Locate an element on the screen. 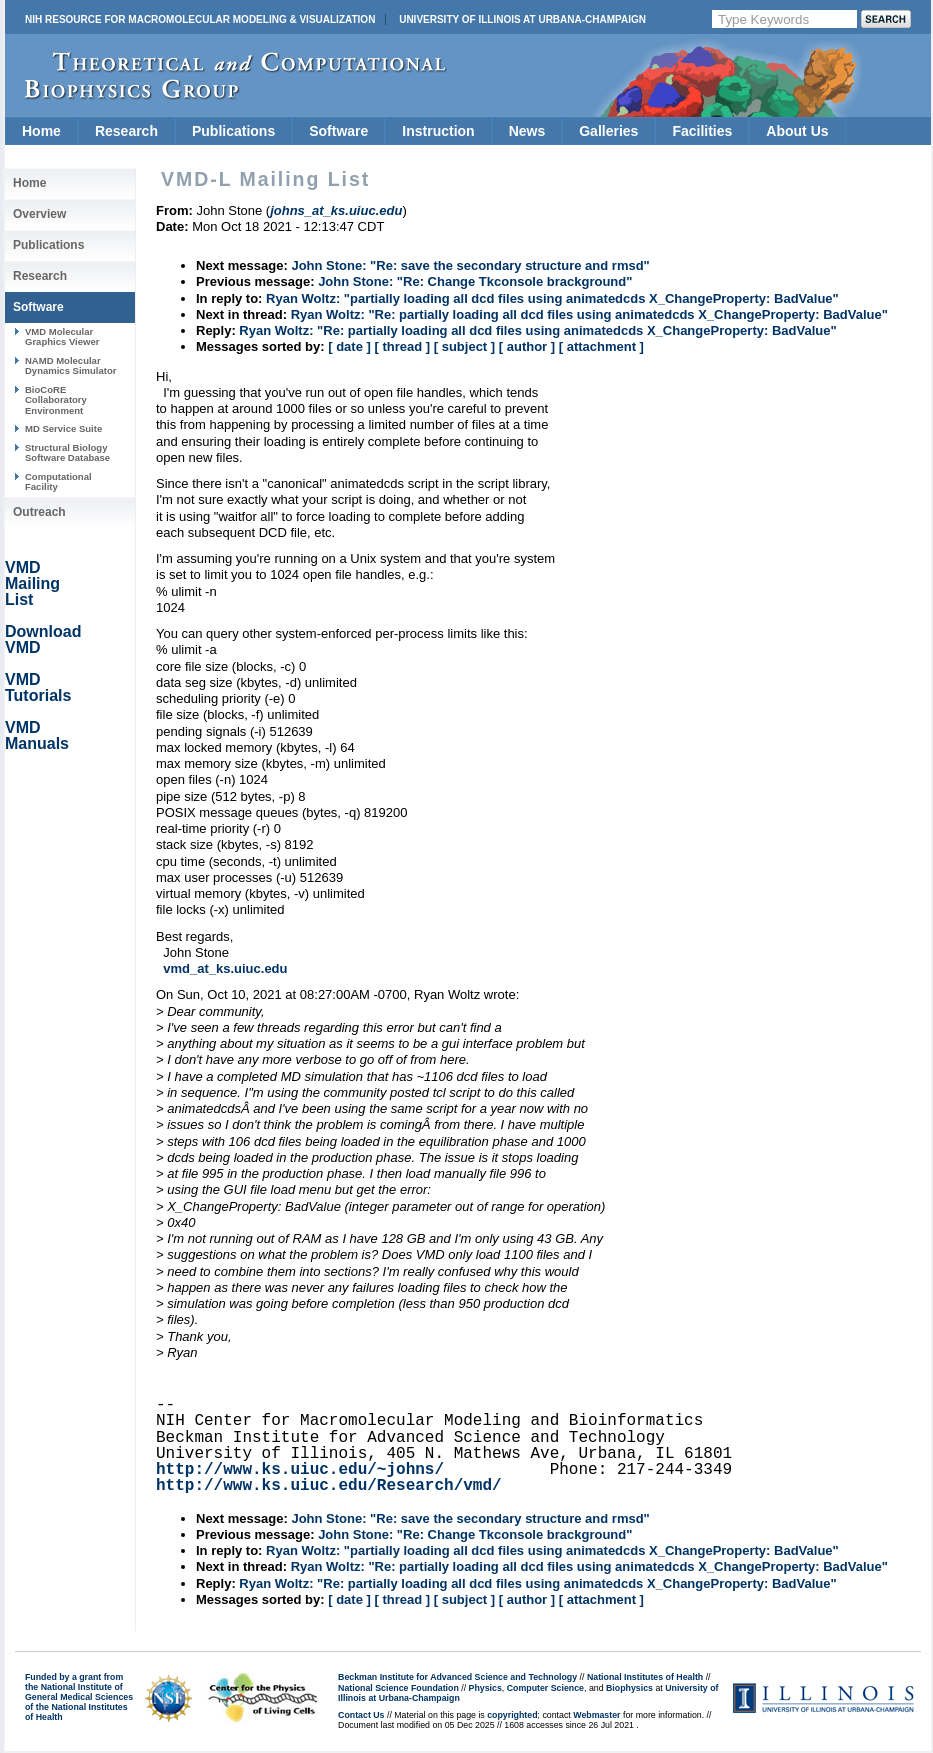 Image resolution: width=933 pixels, height=1753 pixels. Beckman Institute for Advanced Science and Technology is located at coordinates (457, 1677).